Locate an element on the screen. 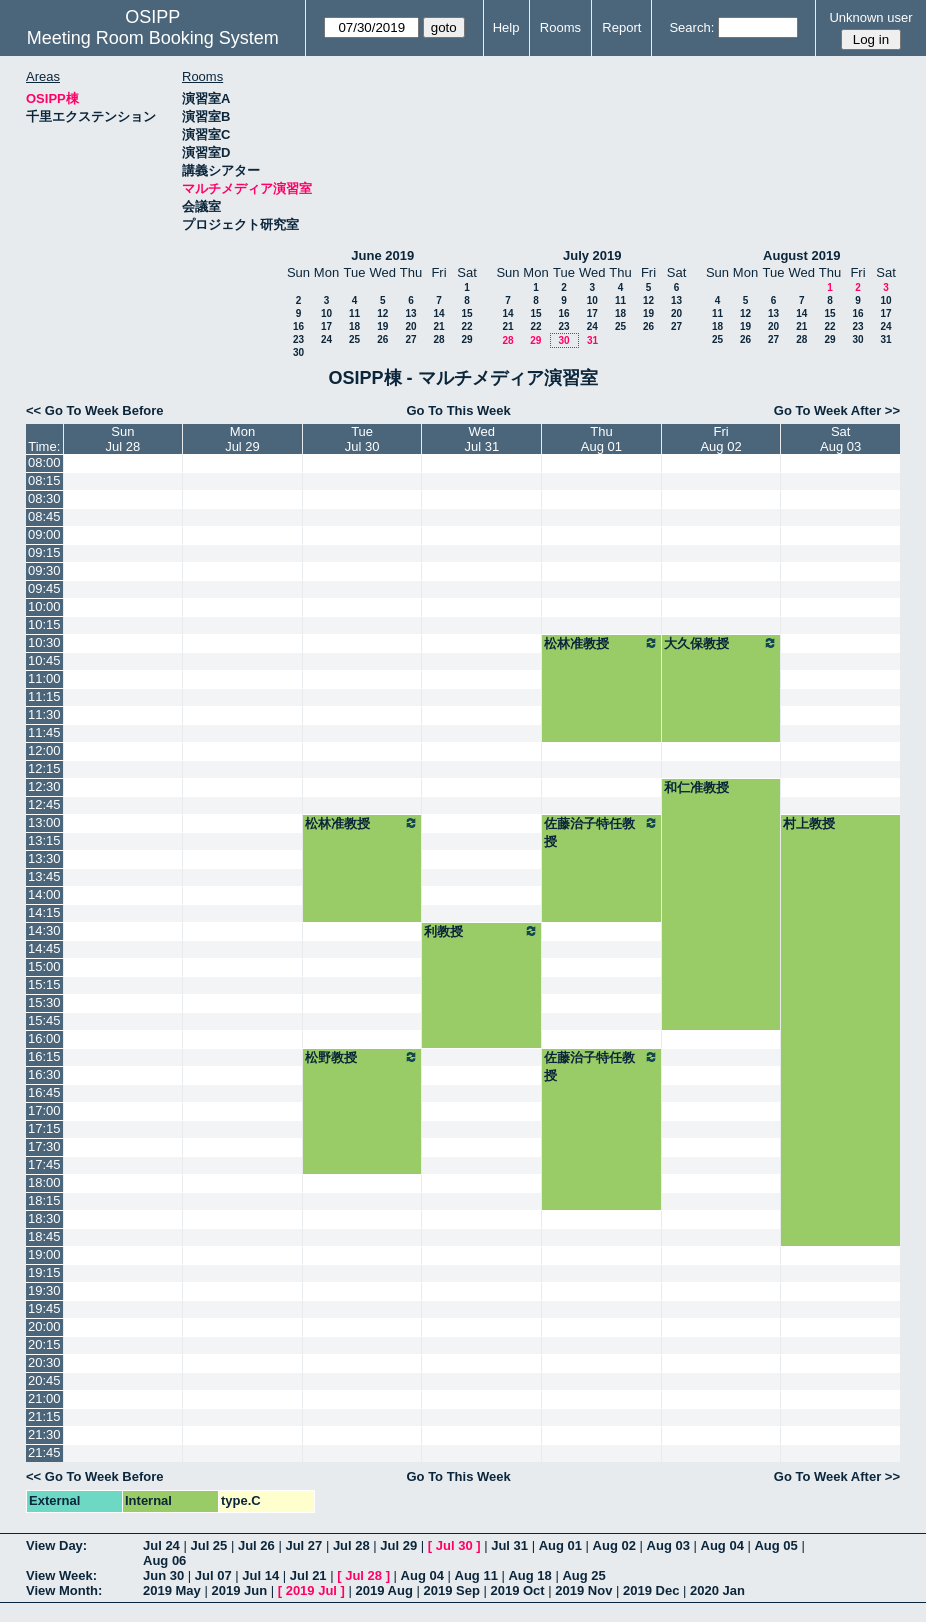  19:15 is located at coordinates (44, 1272).